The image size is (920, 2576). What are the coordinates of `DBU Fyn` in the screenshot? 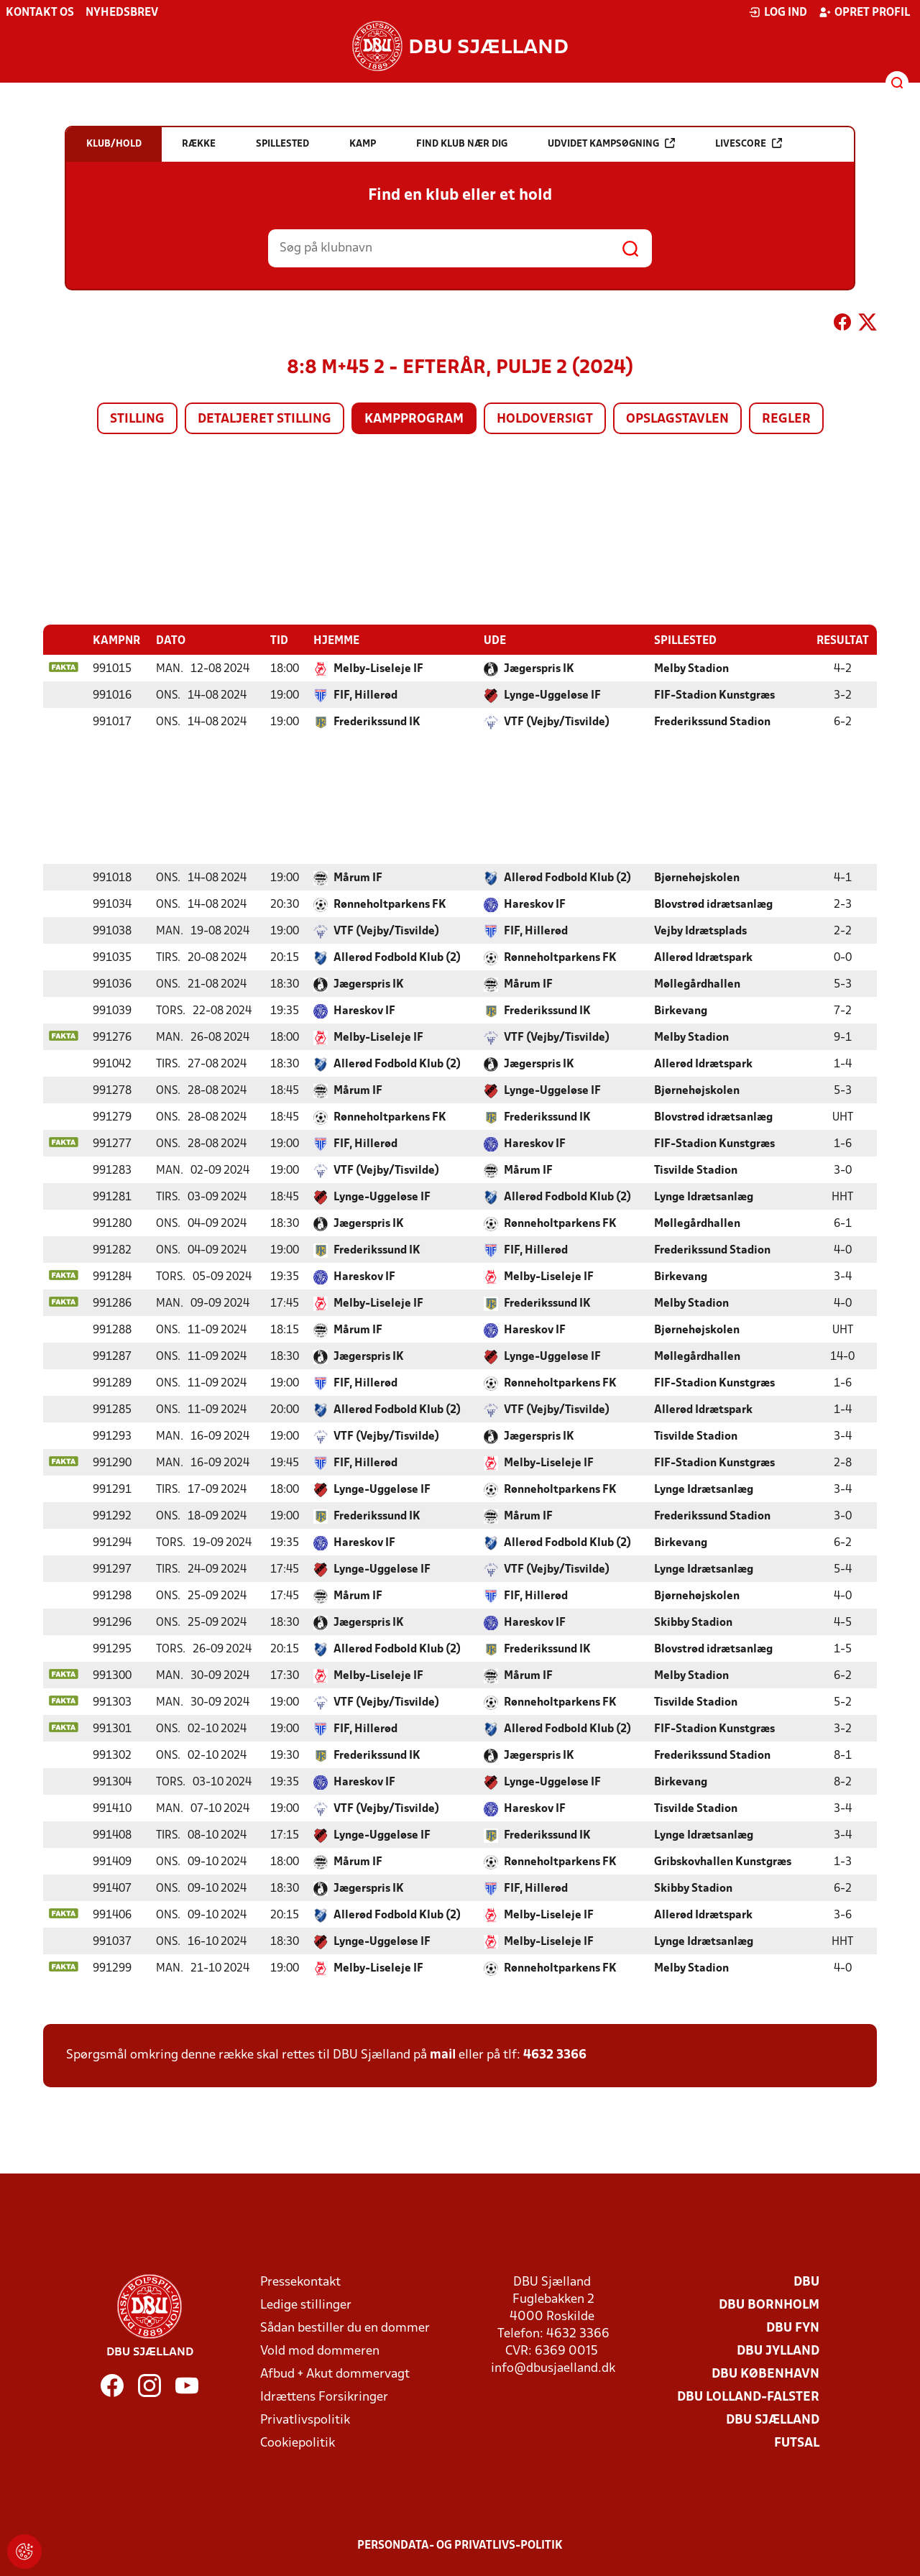 It's located at (792, 2328).